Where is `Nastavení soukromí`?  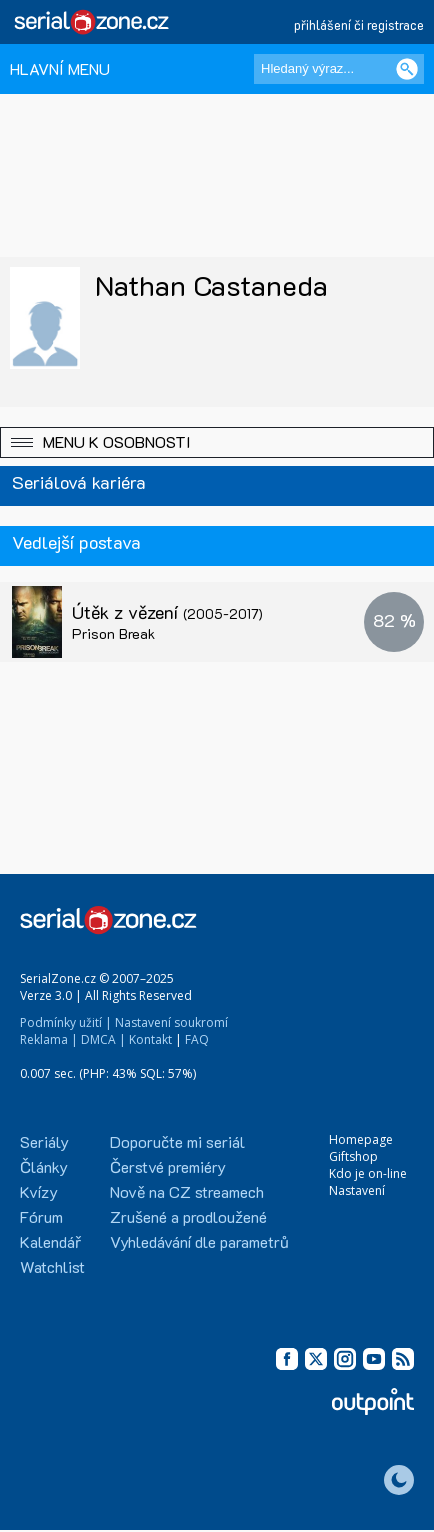 Nastavení soukromí is located at coordinates (171, 1022).